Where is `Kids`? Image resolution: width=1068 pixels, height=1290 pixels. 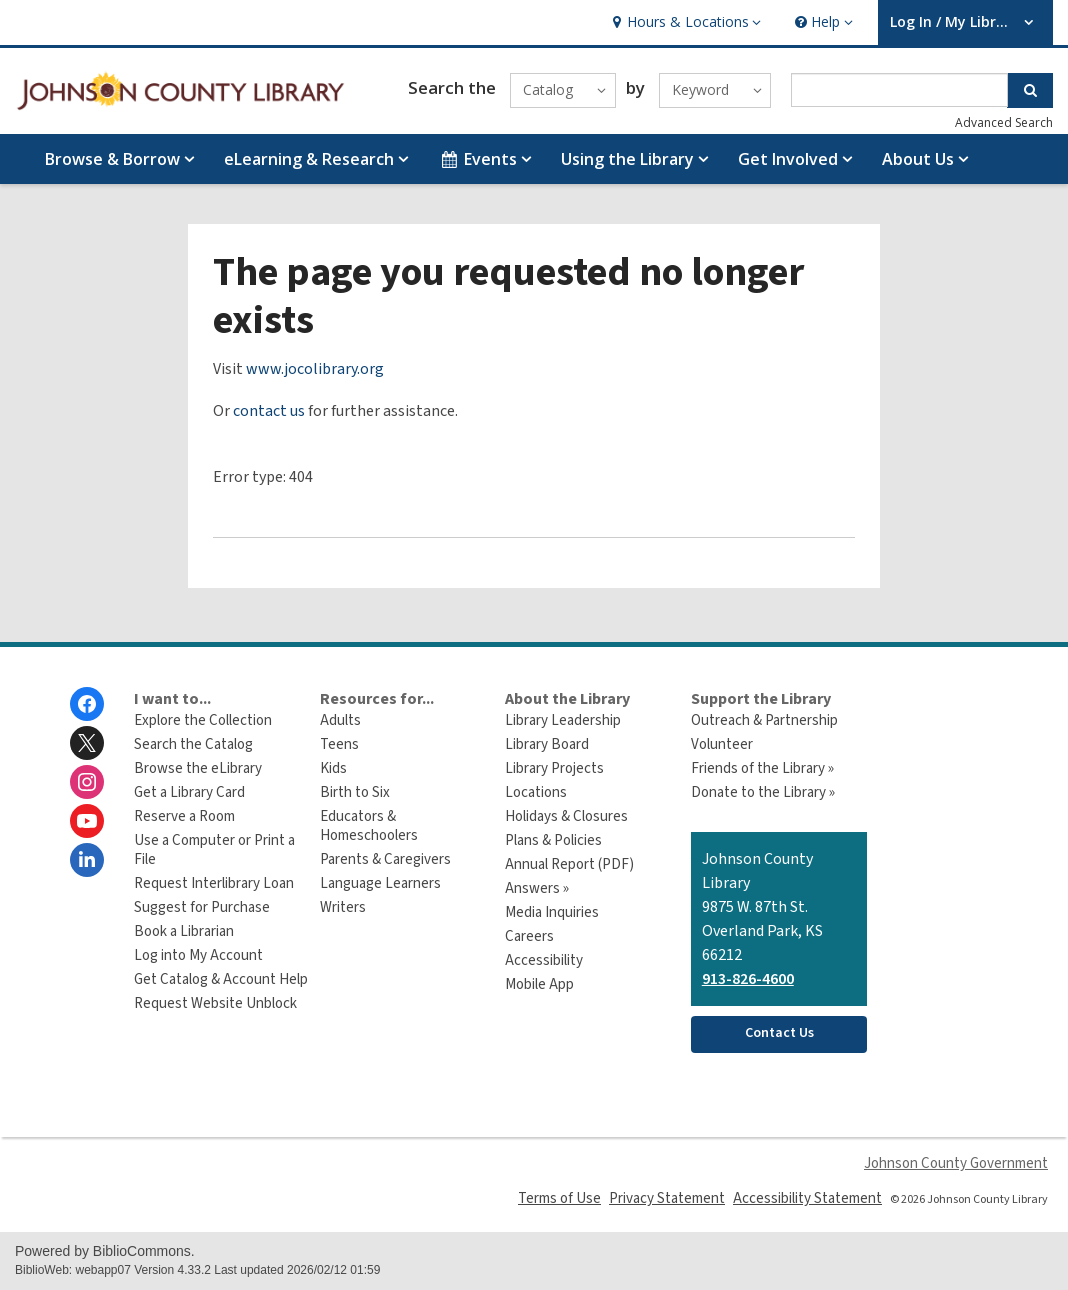 Kids is located at coordinates (333, 768).